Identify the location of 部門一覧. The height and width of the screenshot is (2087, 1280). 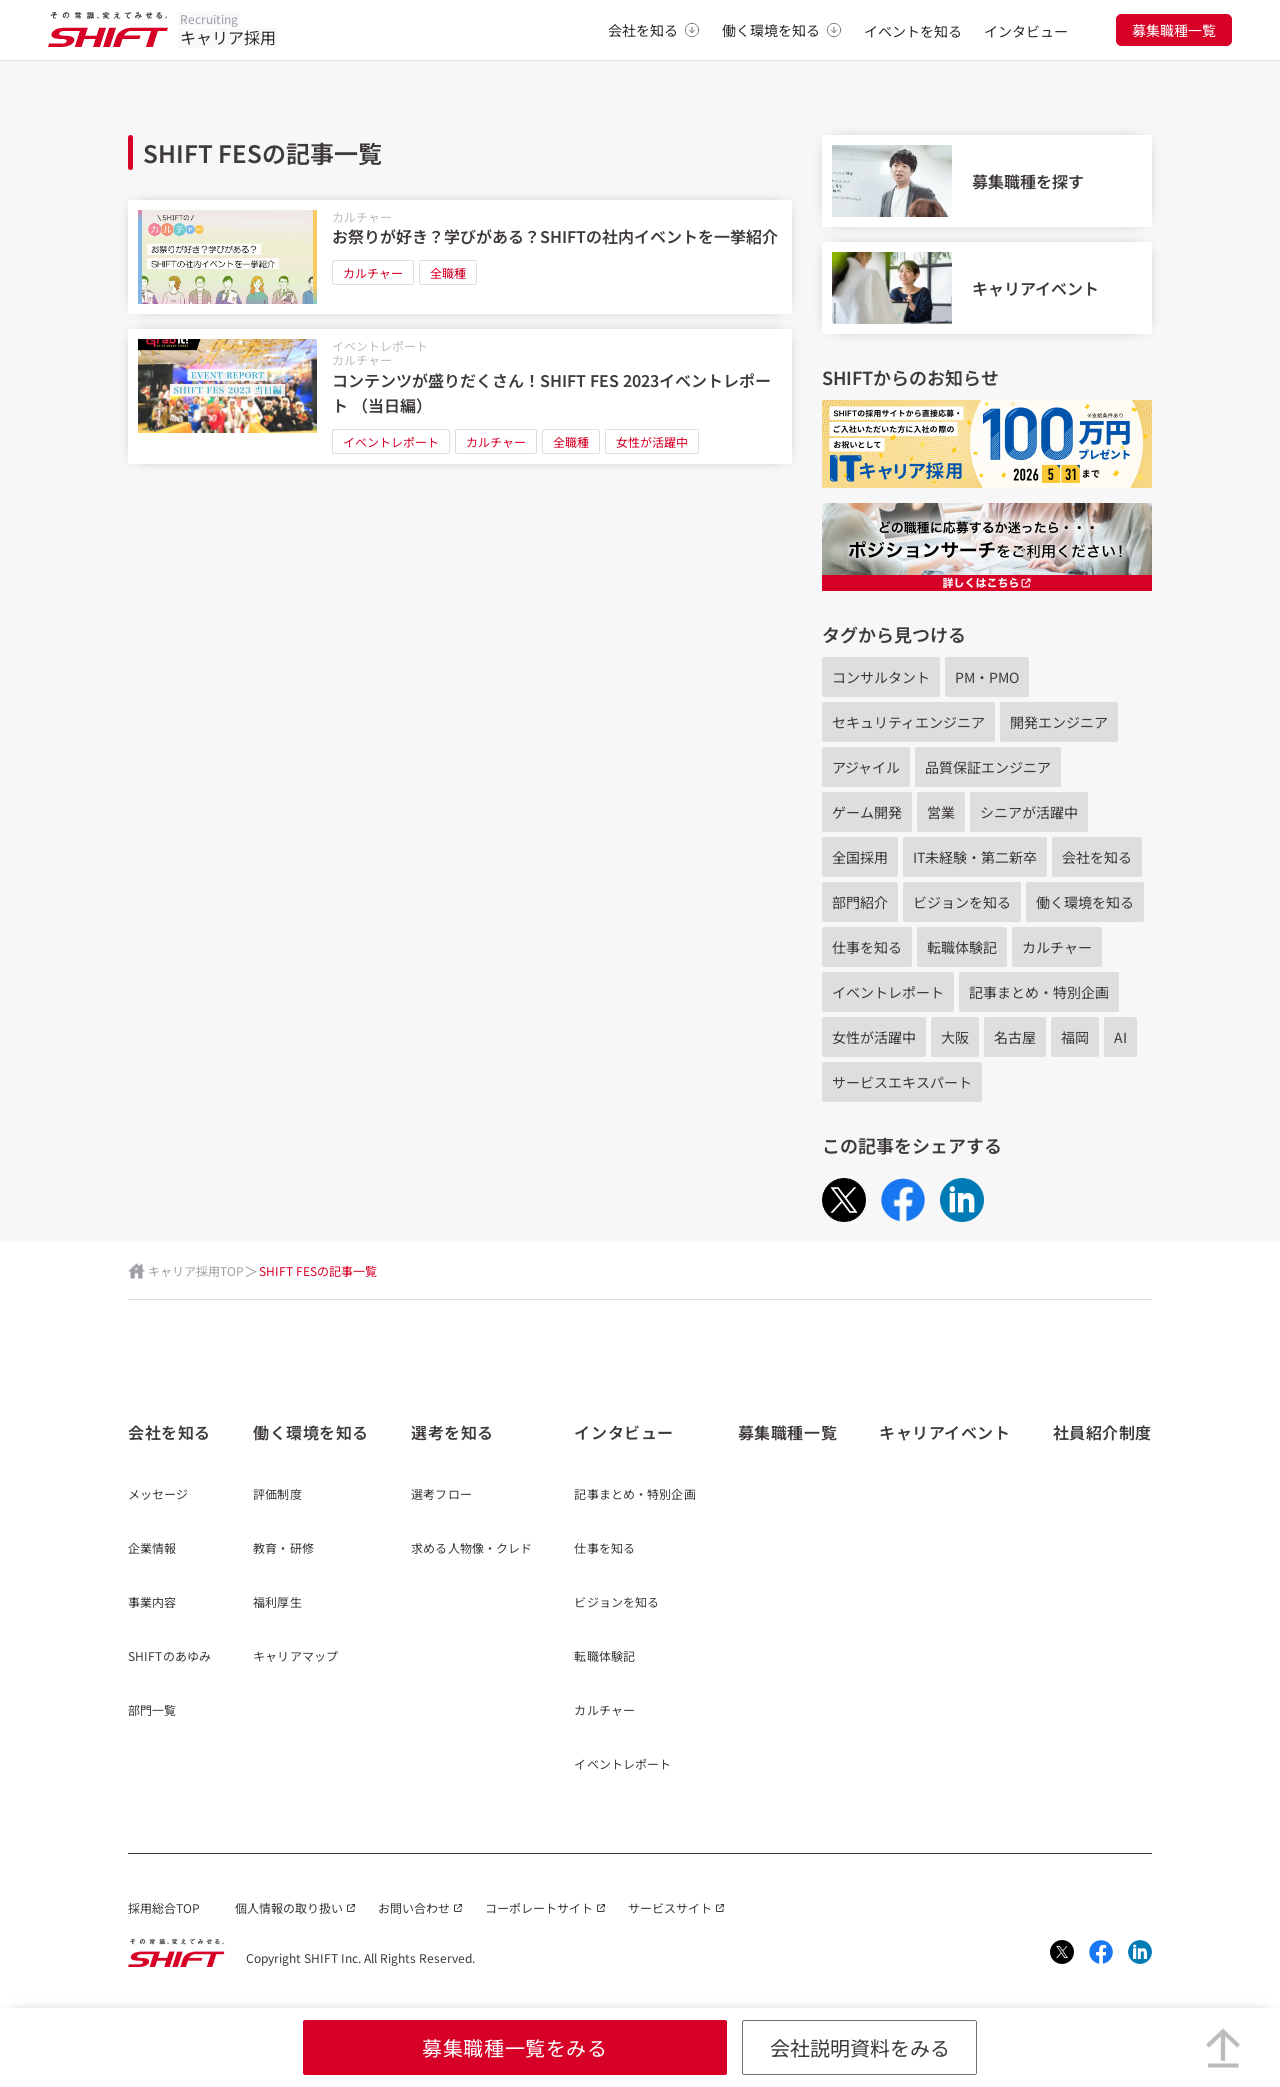
(152, 1711).